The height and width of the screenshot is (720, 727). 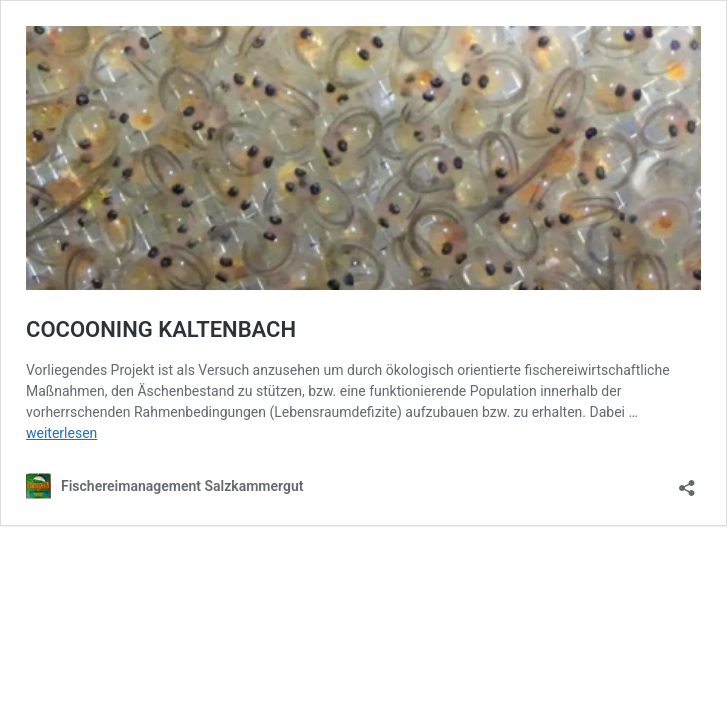 What do you see at coordinates (687, 481) in the screenshot?
I see `[Teilen-Dialog öffnen]` at bounding box center [687, 481].